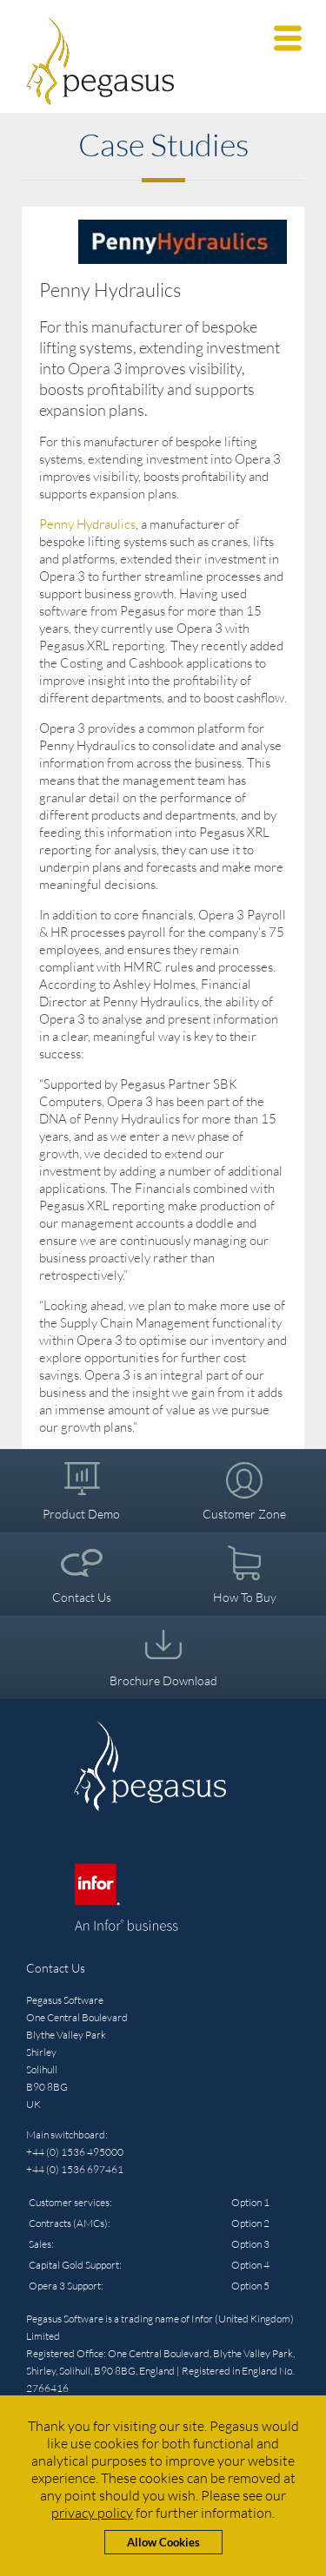 The height and width of the screenshot is (2576, 326). Describe the element at coordinates (87, 524) in the screenshot. I see `Penny Hydraulics` at that location.